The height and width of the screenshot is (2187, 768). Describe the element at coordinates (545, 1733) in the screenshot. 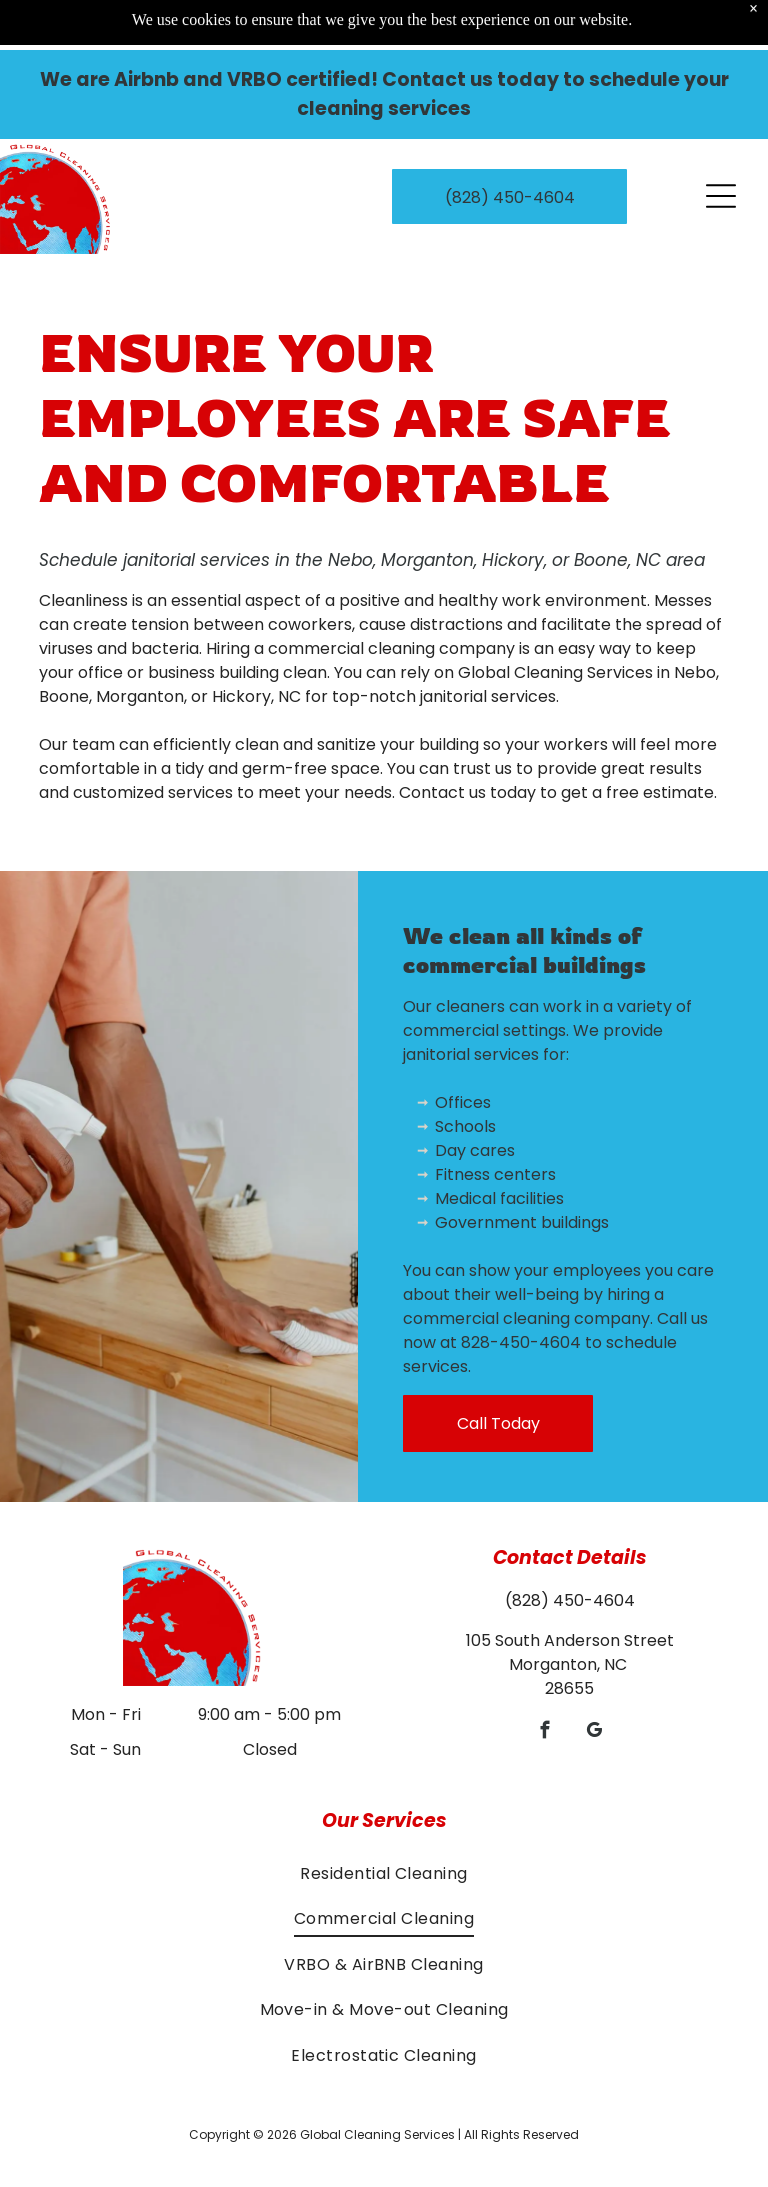

I see `[facebook]` at that location.